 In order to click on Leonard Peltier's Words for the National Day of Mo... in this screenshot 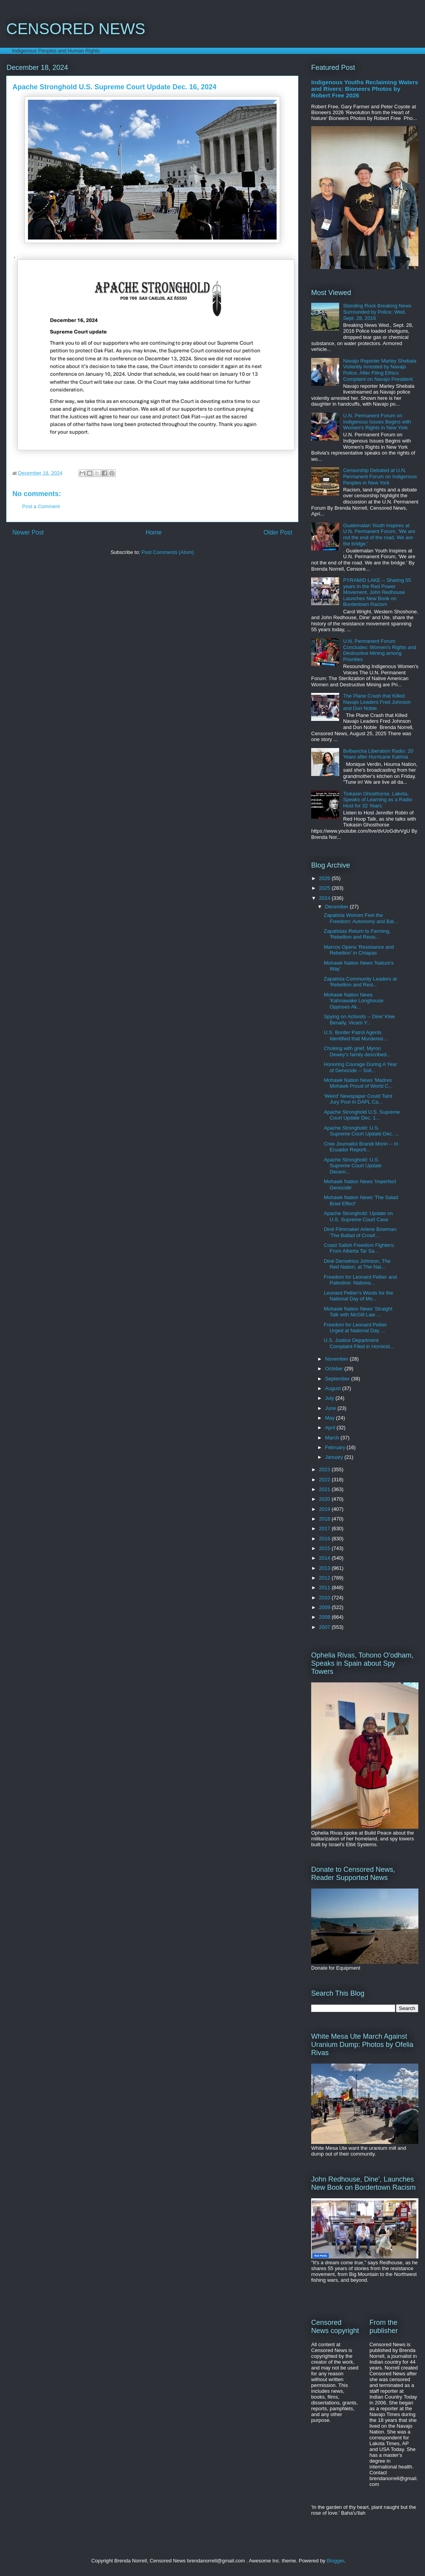, I will do `click(358, 1296)`.